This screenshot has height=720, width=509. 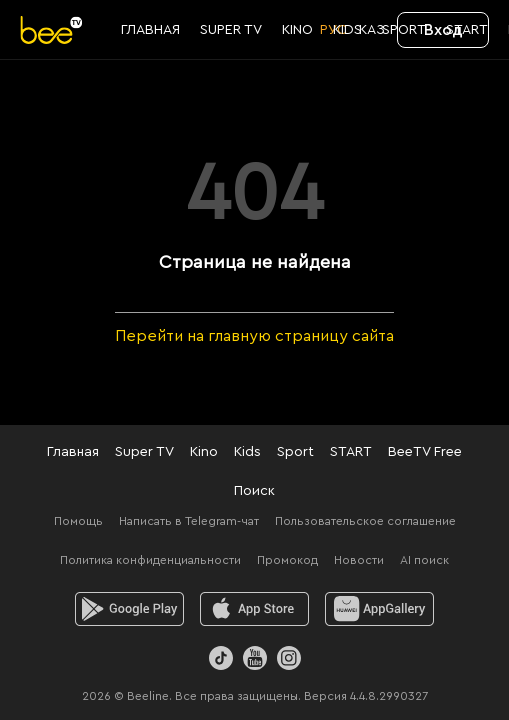 What do you see at coordinates (287, 560) in the screenshot?
I see `Промокод` at bounding box center [287, 560].